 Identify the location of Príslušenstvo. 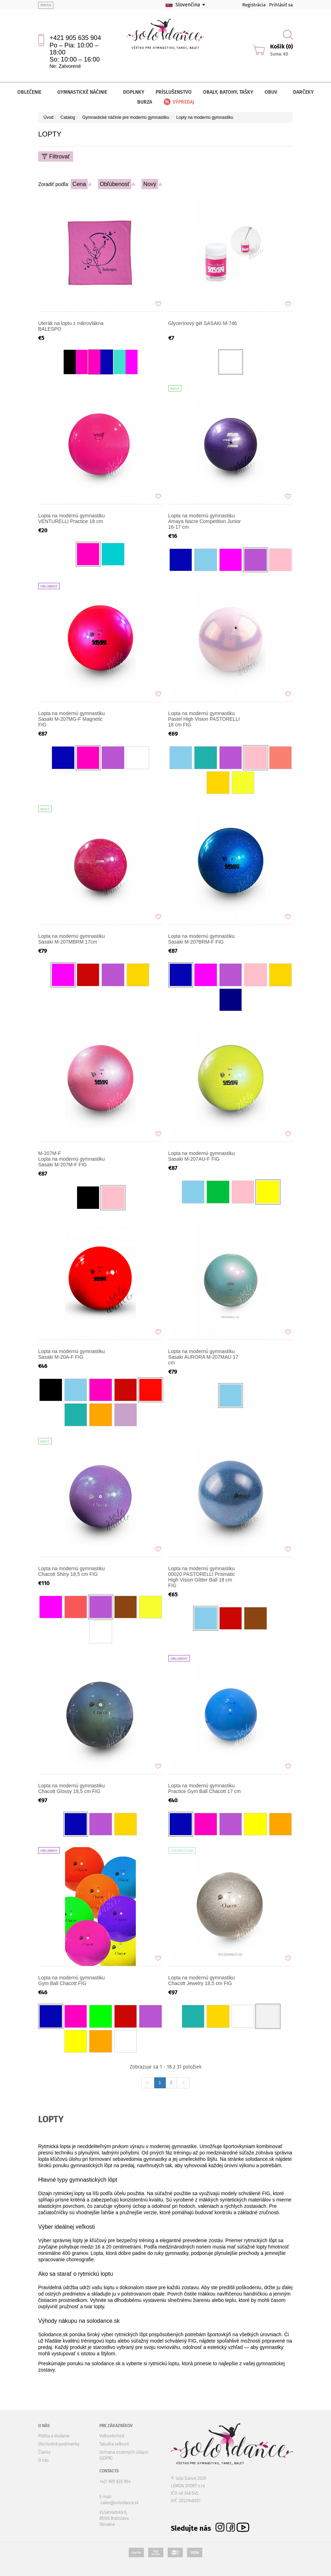
(174, 92).